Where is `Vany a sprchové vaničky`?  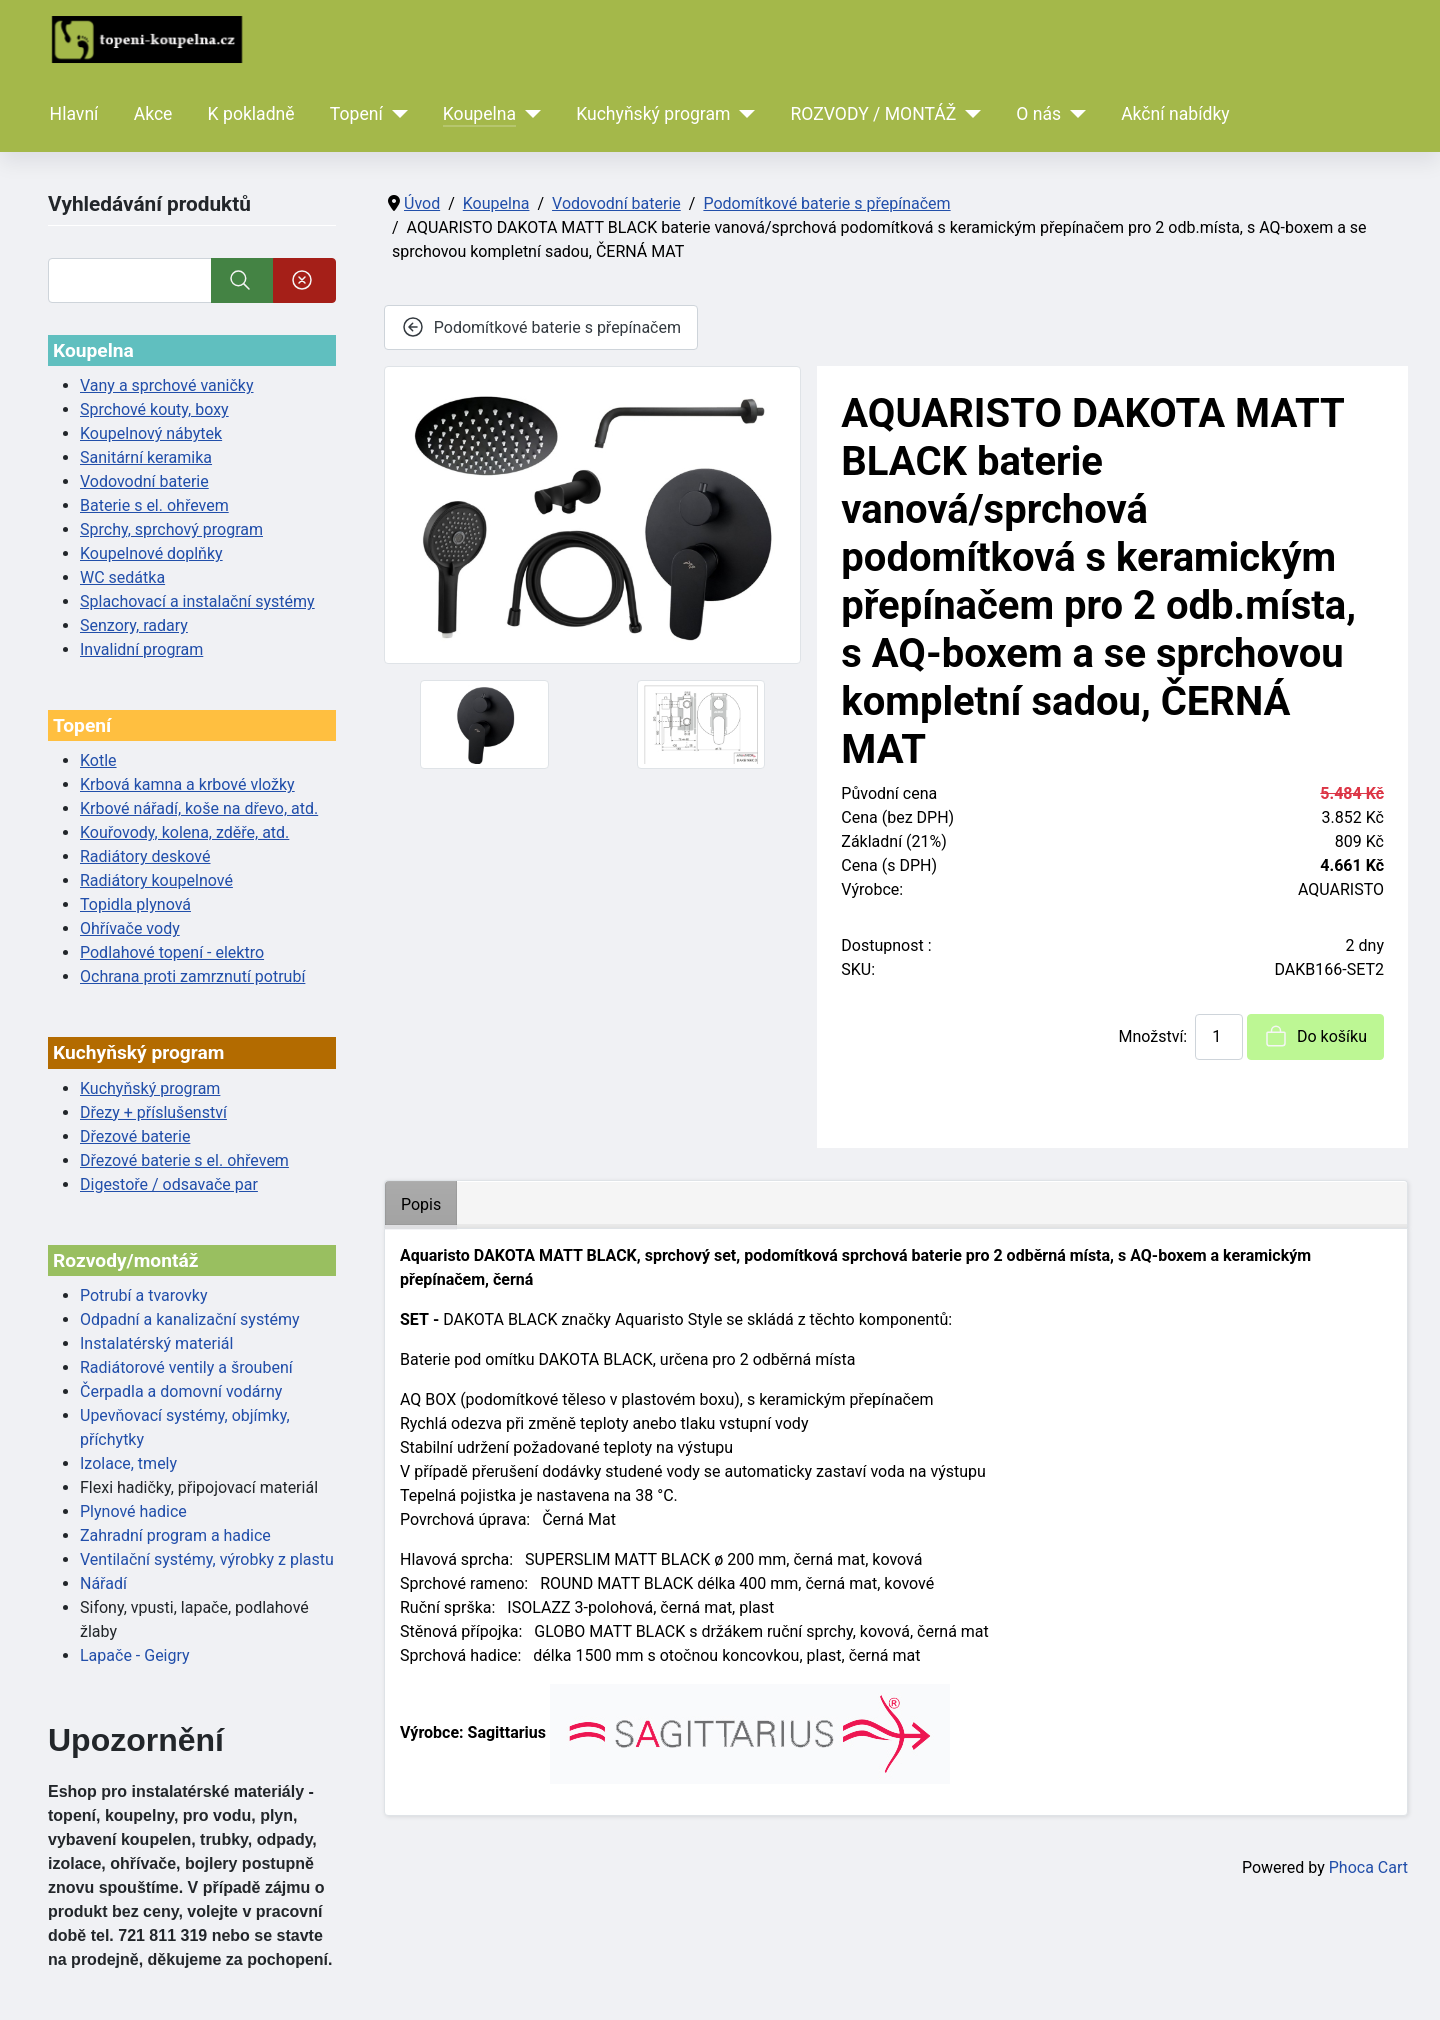 Vany a sprchové vaničky is located at coordinates (167, 385).